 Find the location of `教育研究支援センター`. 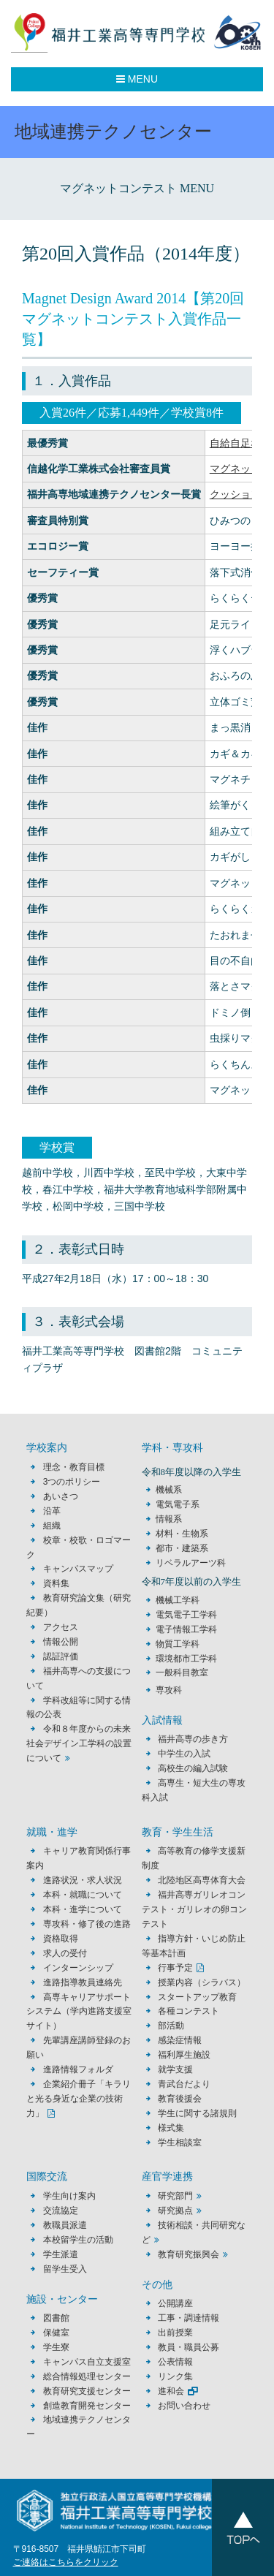

教育研究支援センター is located at coordinates (87, 2391).